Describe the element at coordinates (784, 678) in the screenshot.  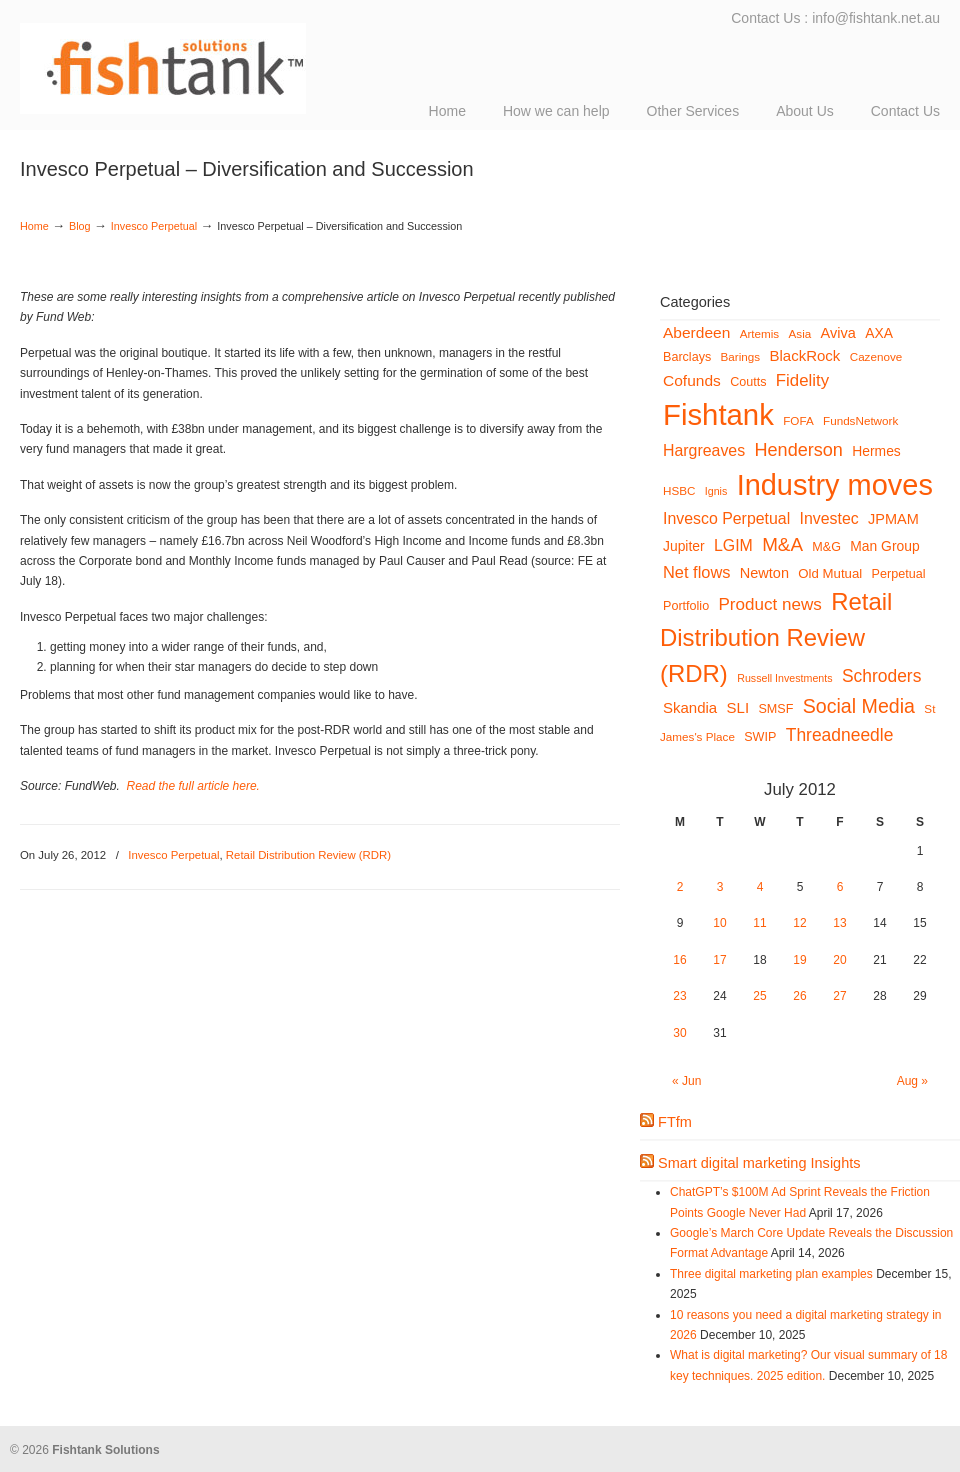
I see `Russell Investments [Russell Investments (4 items)]` at that location.